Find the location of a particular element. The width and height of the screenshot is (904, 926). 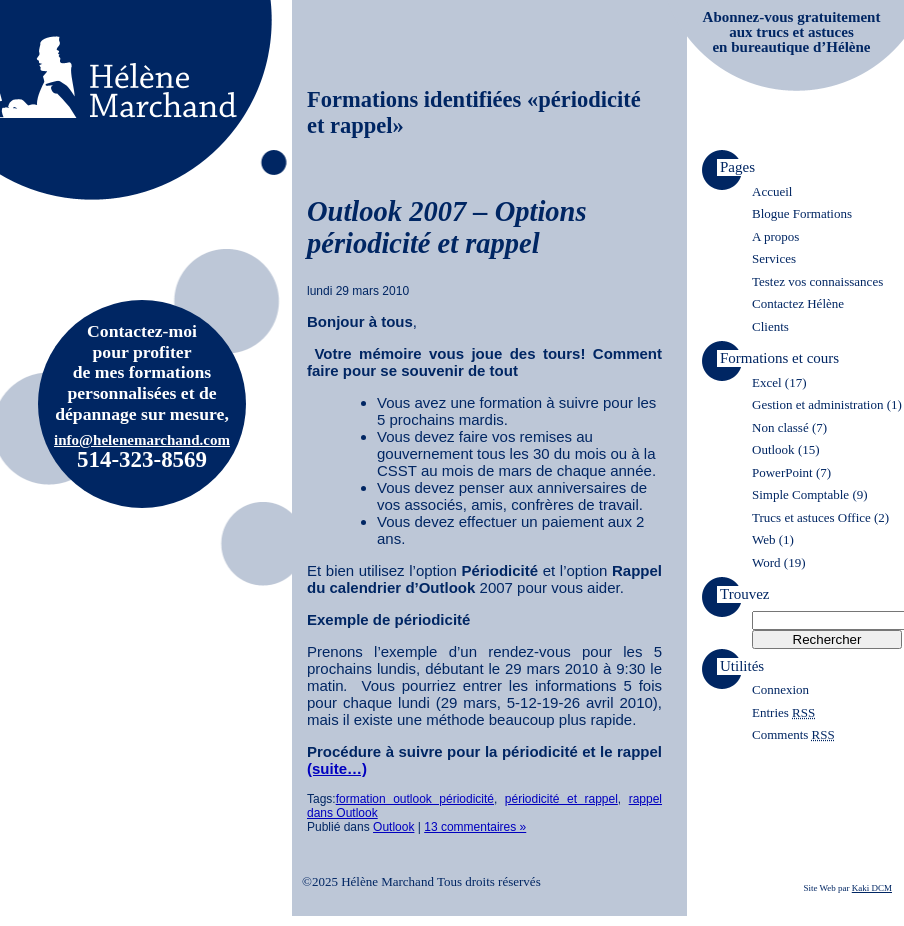

Entries is located at coordinates (783, 712).